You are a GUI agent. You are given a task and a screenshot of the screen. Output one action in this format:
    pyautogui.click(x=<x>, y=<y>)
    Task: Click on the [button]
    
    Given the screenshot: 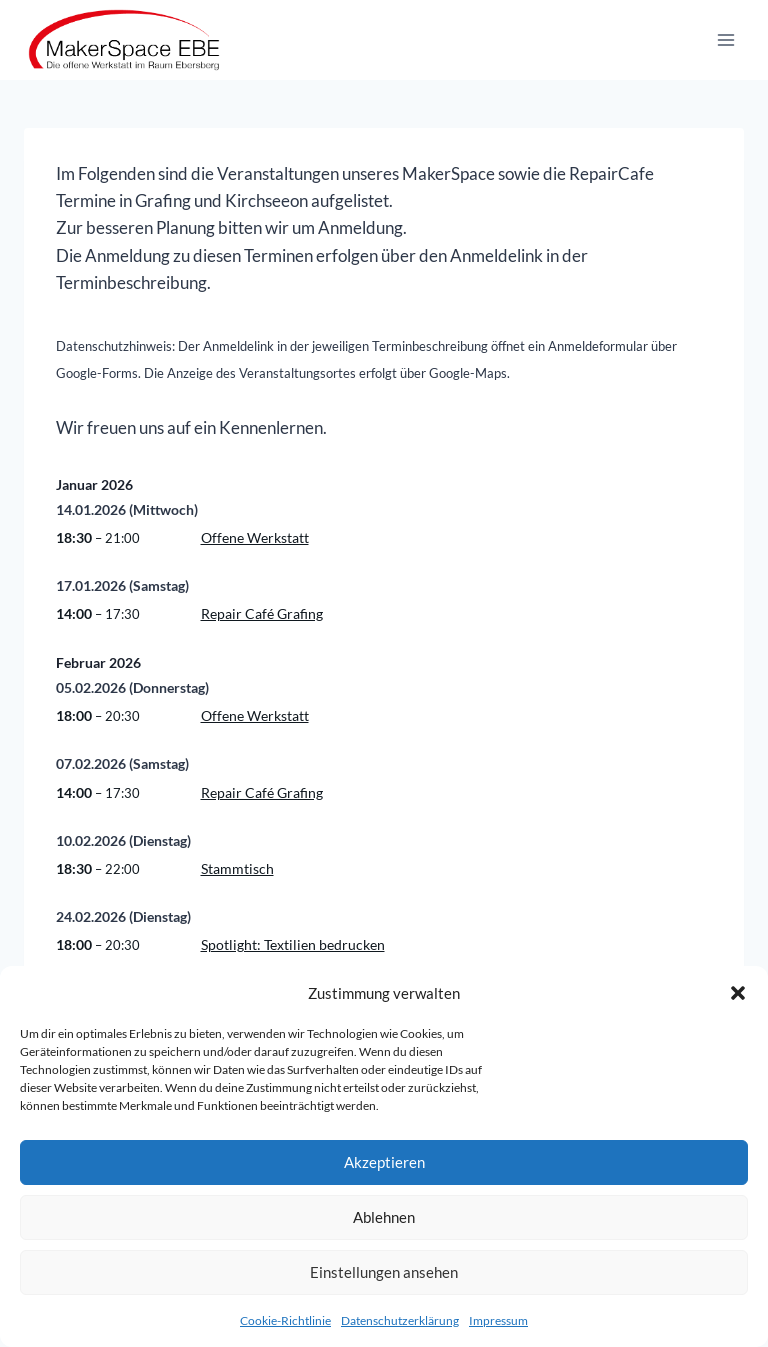 What is the action you would take?
    pyautogui.click(x=738, y=993)
    